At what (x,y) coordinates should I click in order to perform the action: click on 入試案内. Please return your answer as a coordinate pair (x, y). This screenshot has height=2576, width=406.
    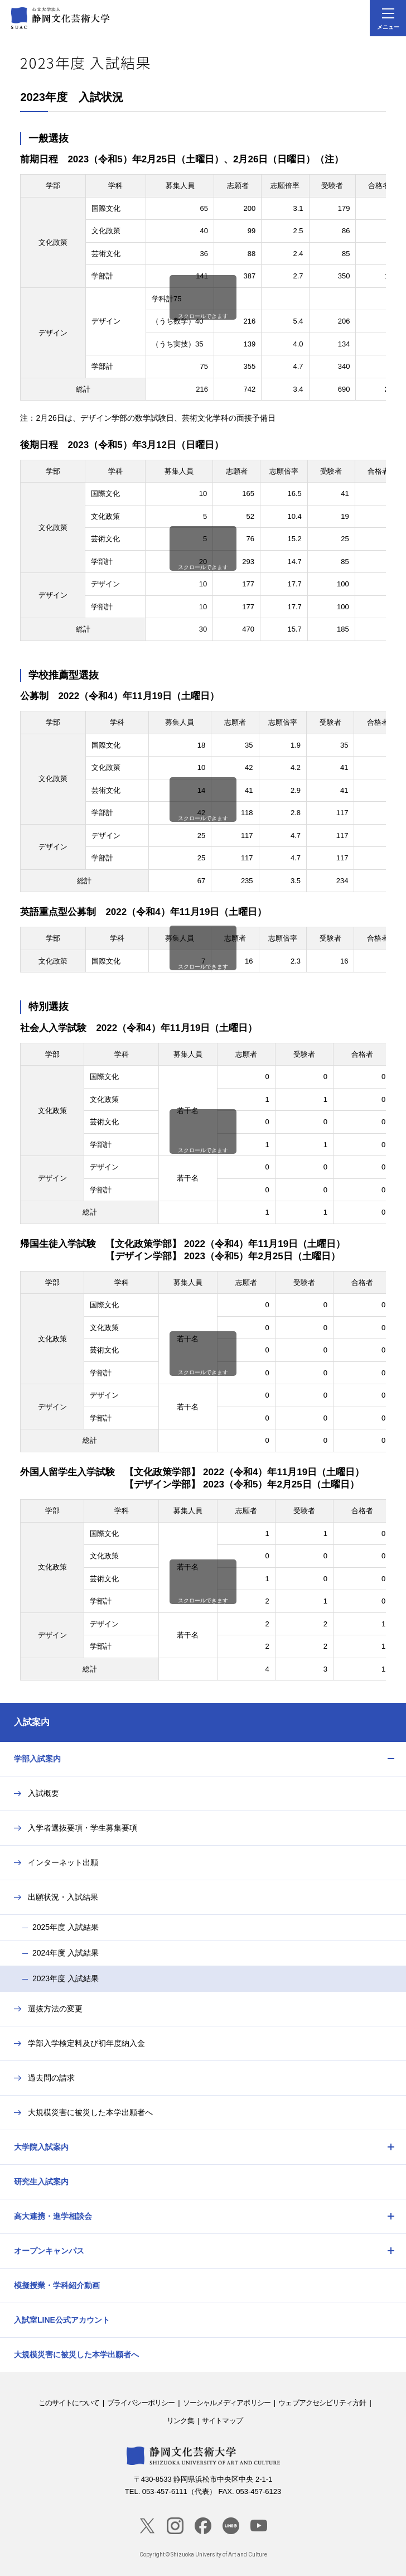
    Looking at the image, I should click on (32, 1722).